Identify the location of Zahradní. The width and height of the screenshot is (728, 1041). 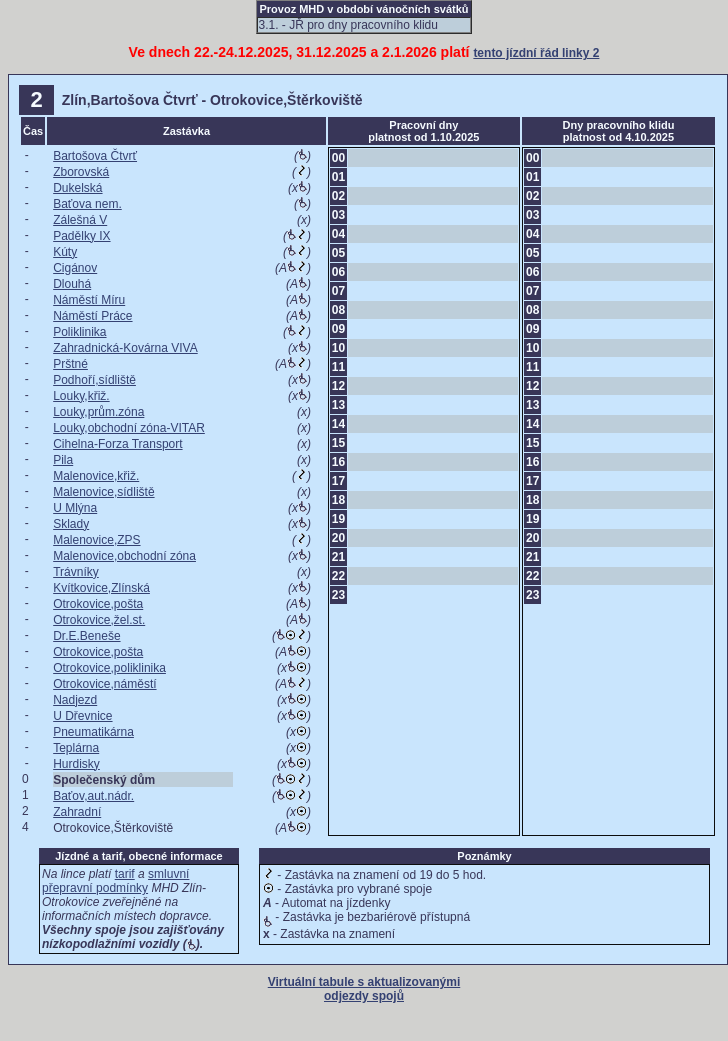
(77, 812).